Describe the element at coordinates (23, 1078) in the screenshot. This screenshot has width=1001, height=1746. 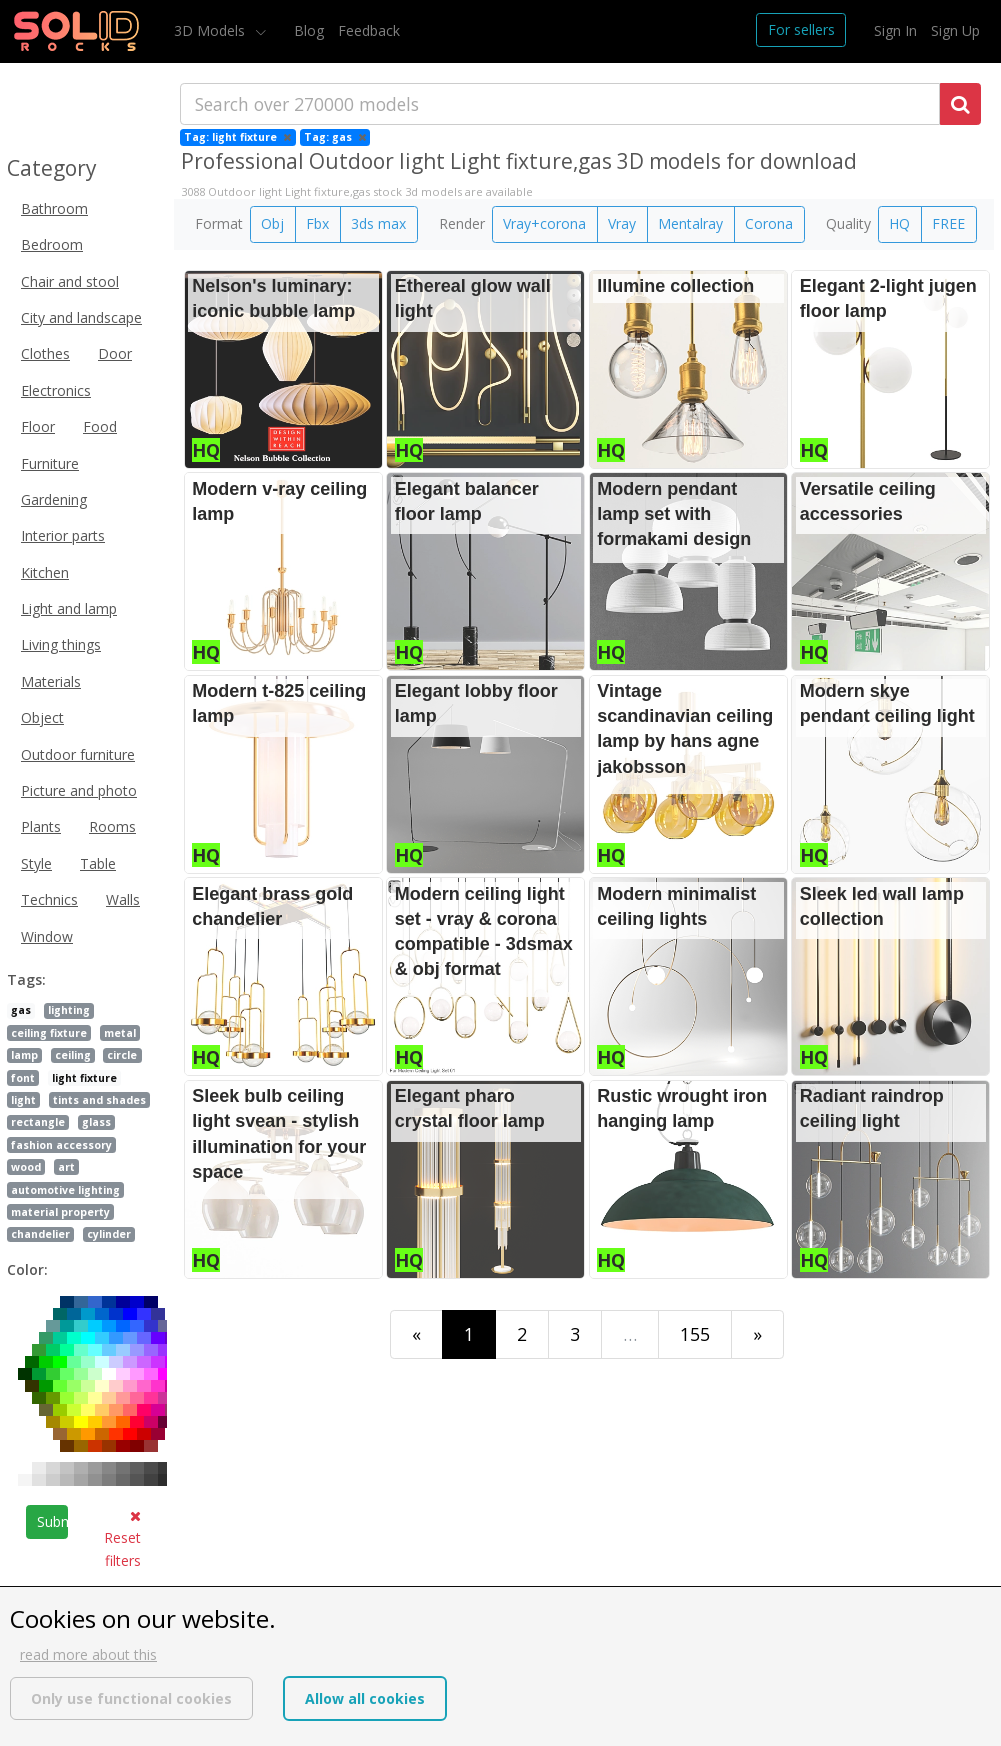
I see `font` at that location.